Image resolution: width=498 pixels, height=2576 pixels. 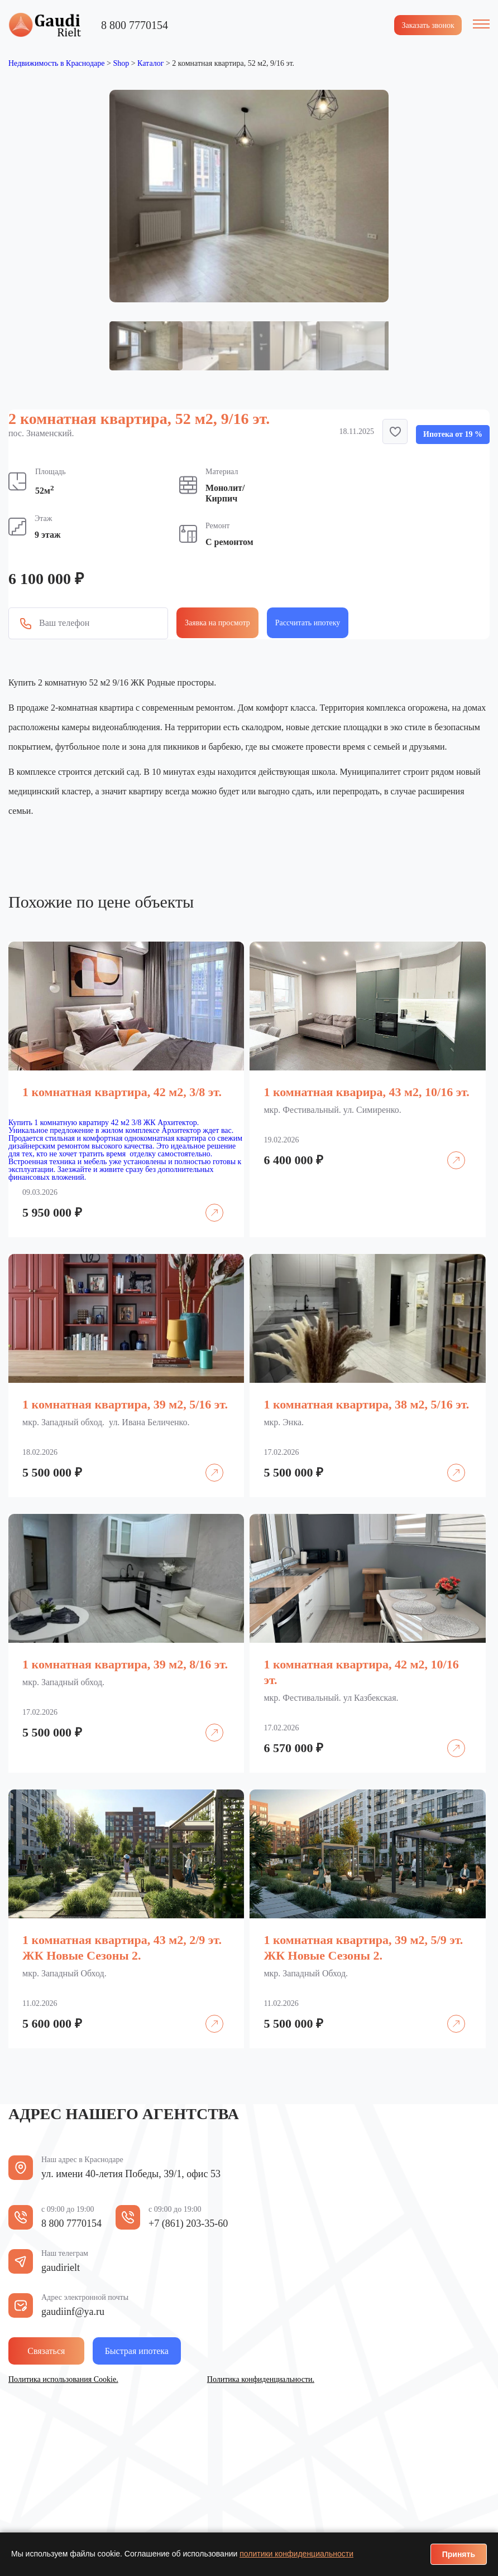 What do you see at coordinates (150, 62) in the screenshot?
I see `Каталог` at bounding box center [150, 62].